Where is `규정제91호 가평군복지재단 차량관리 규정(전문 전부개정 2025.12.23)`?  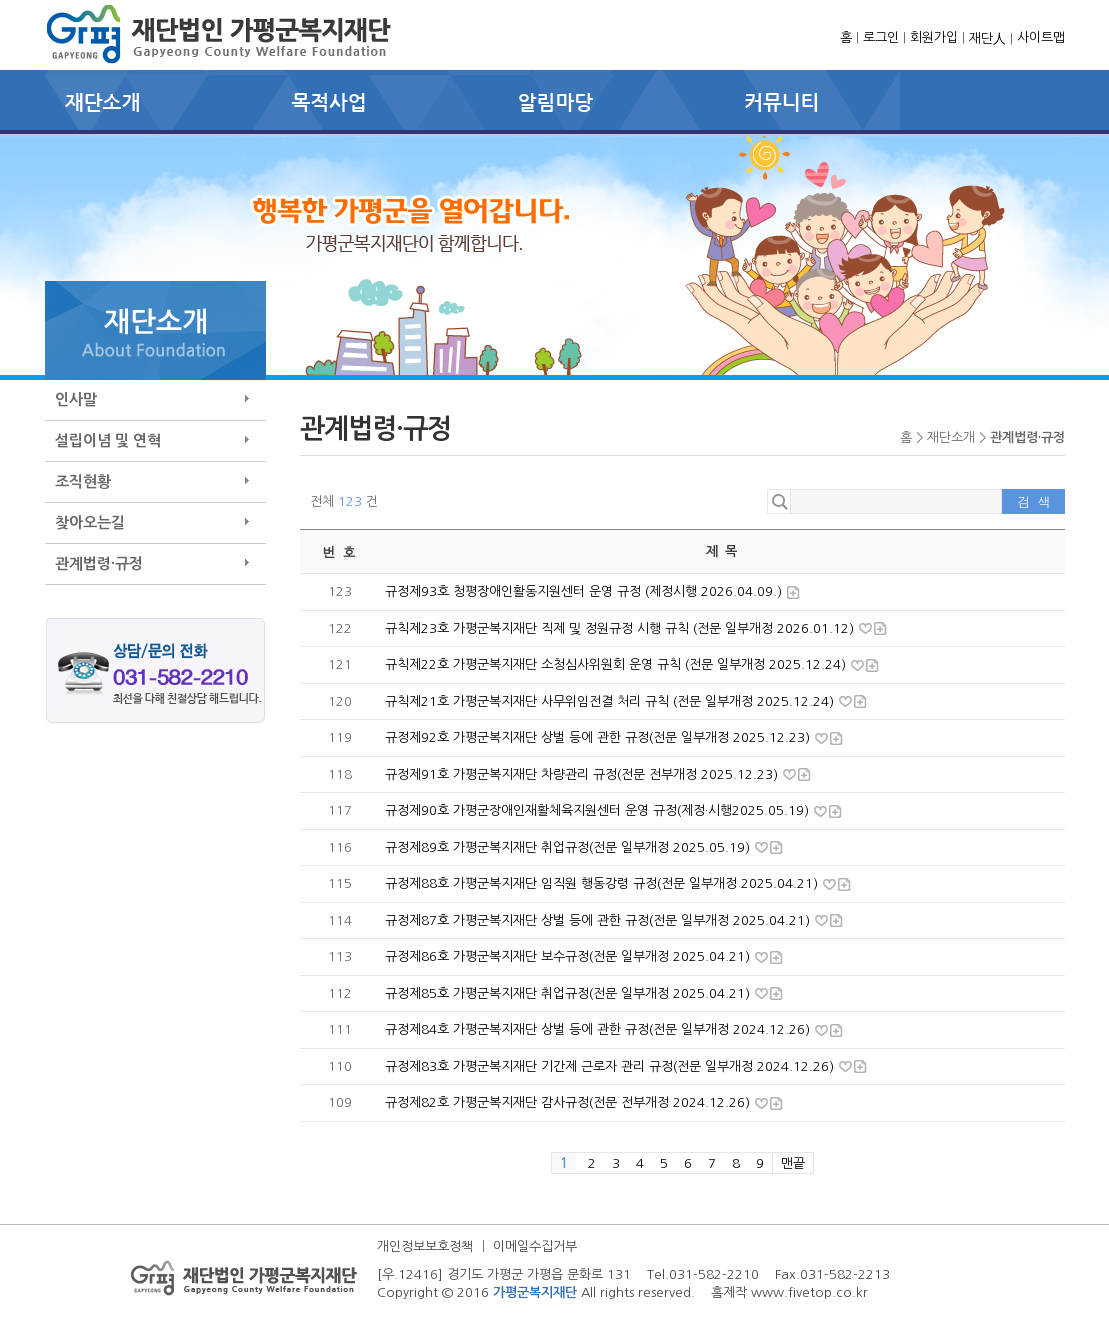 규정제91호 가평군복지재단 차량관리 규정(전문 전부개정 2025.12.23) is located at coordinates (583, 774).